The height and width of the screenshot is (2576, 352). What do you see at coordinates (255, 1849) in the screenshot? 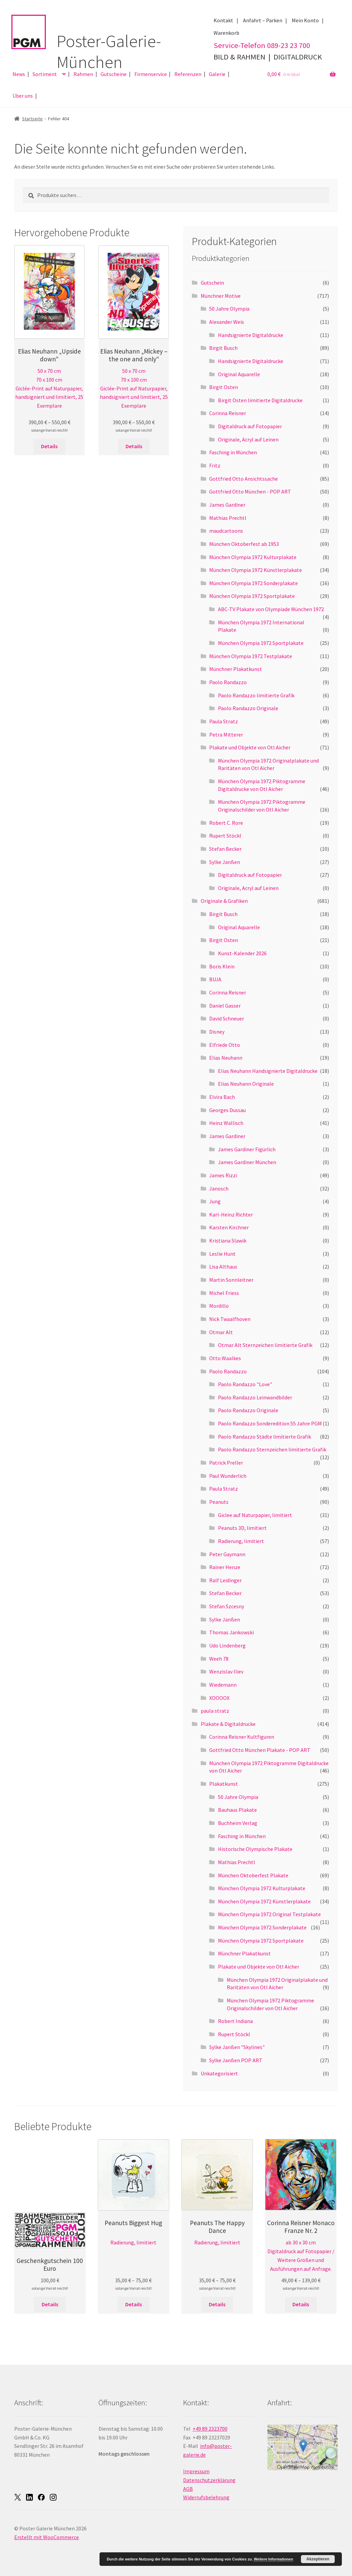
I see `Historische Olympische Plakate` at bounding box center [255, 1849].